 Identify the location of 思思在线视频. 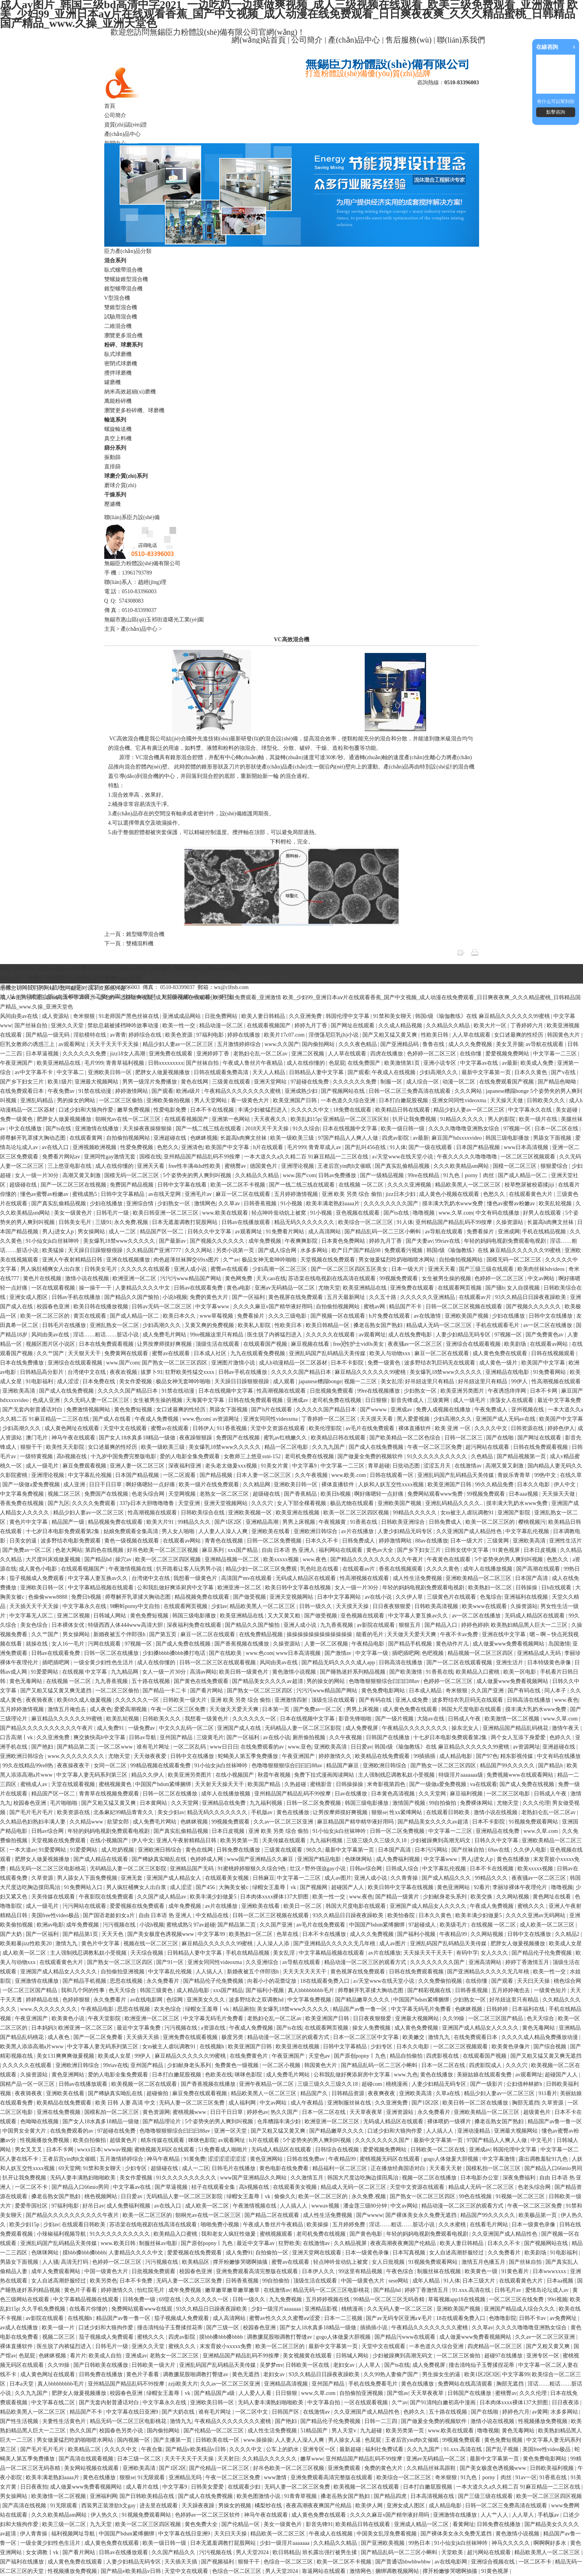
(127, 1981).